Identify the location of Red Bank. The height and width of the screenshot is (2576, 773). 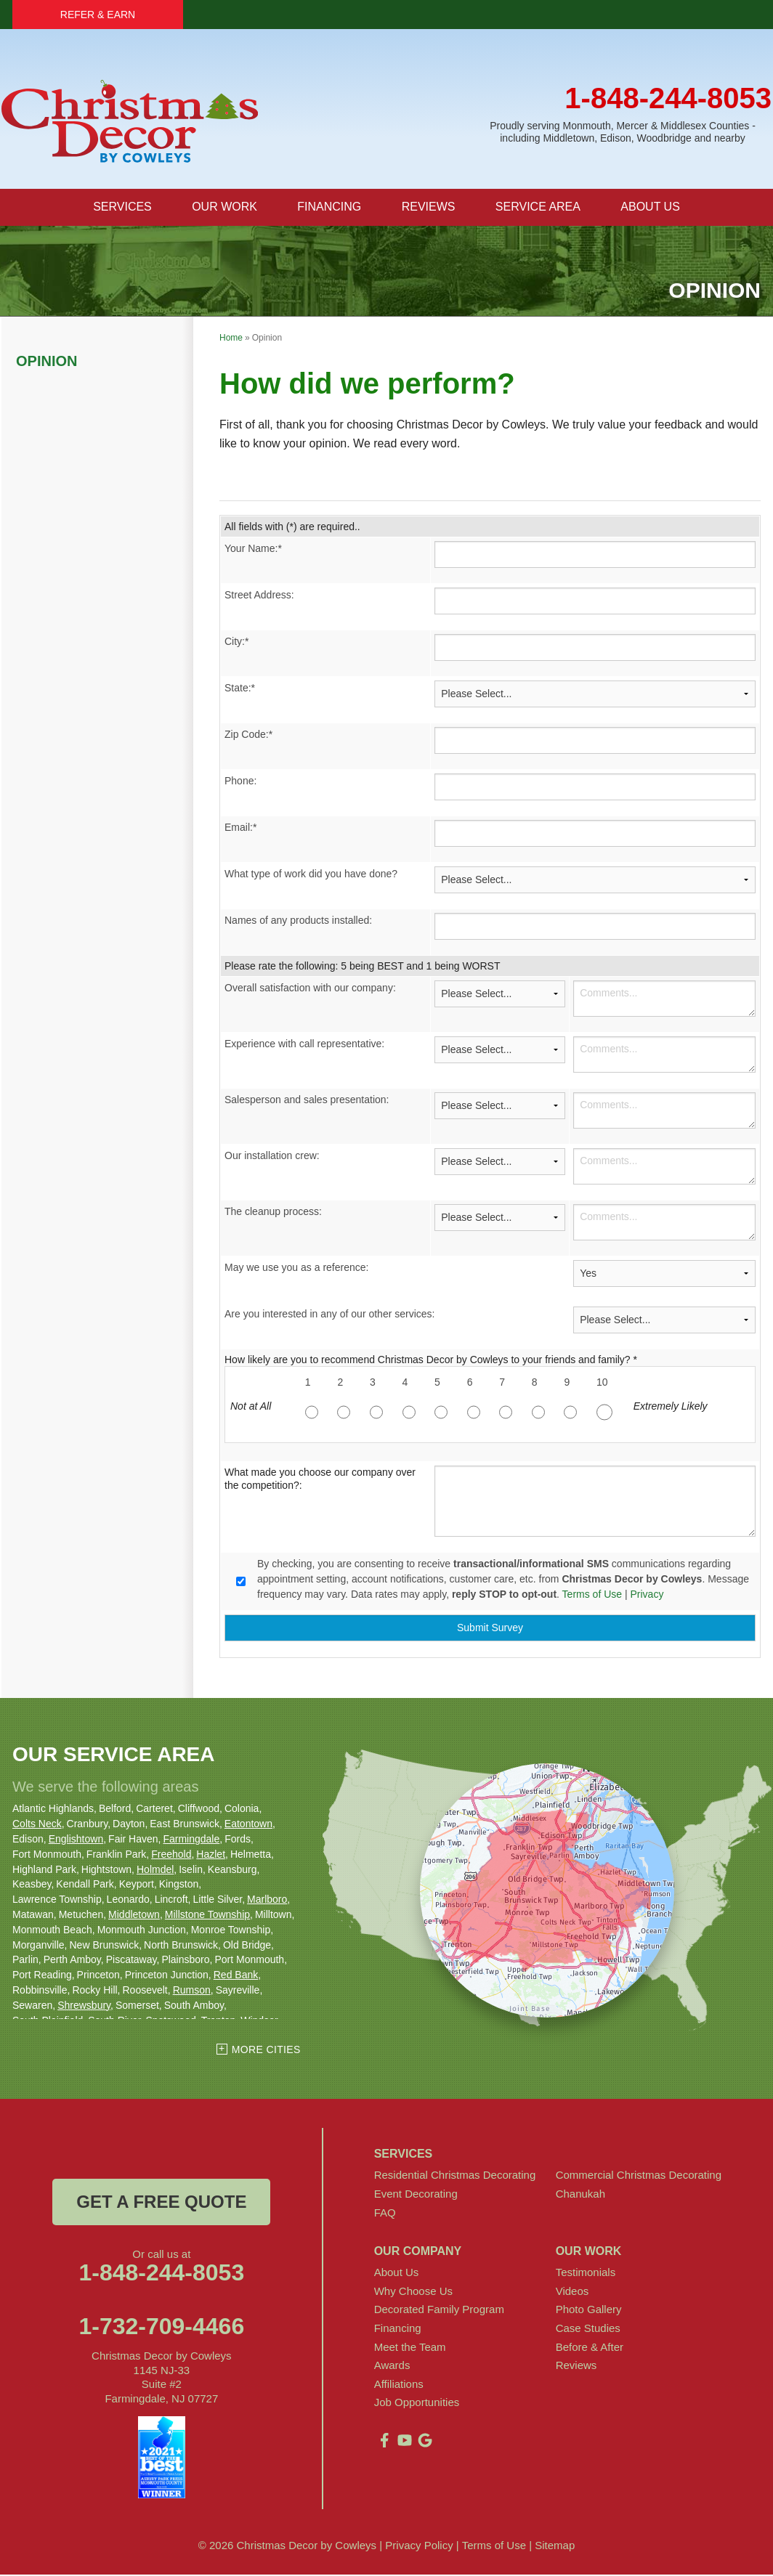
(236, 1975).